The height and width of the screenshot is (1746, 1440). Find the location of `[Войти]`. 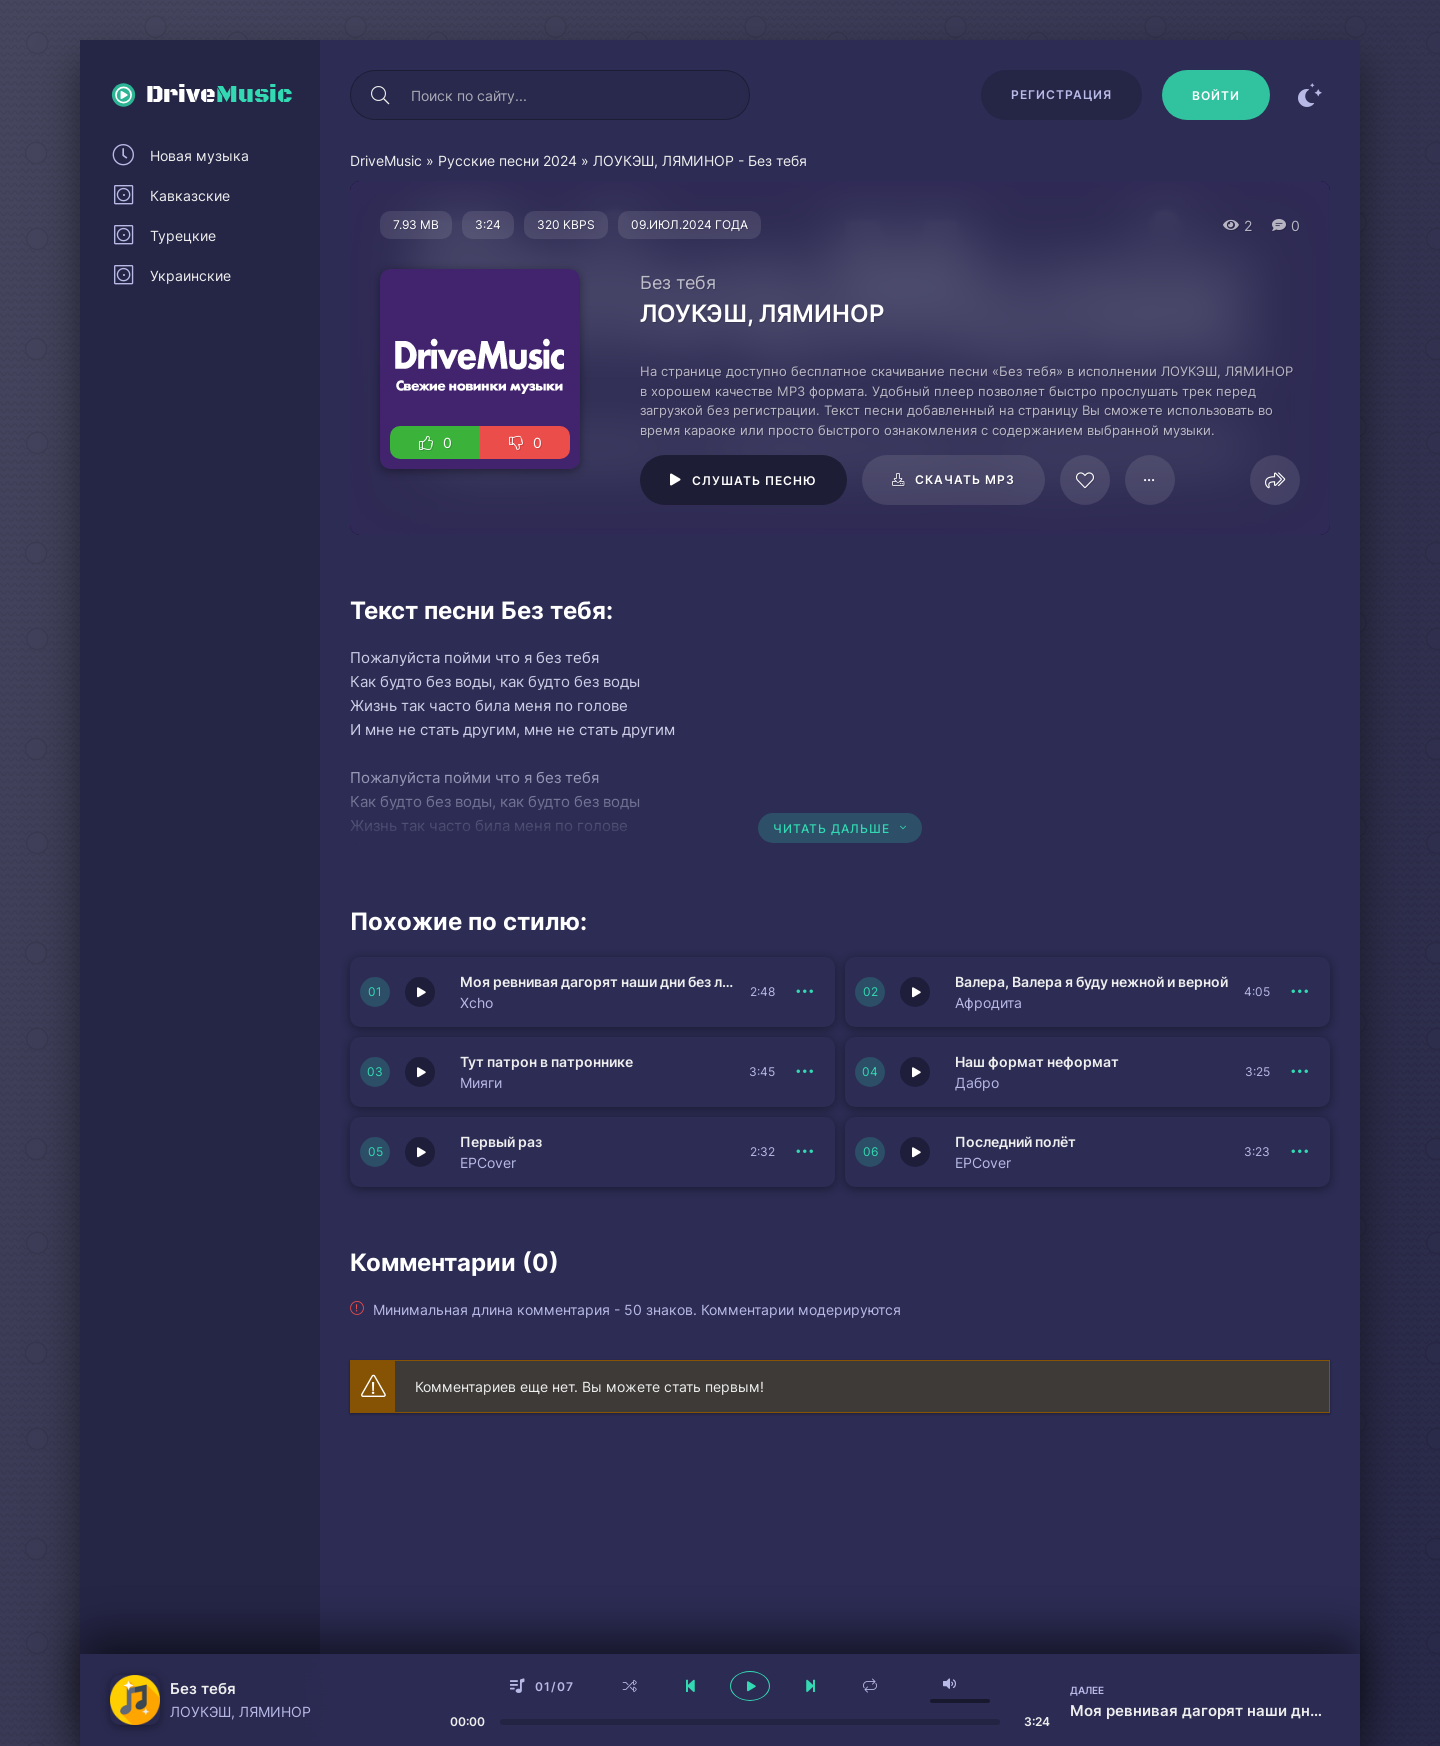

[Войти] is located at coordinates (1216, 95).